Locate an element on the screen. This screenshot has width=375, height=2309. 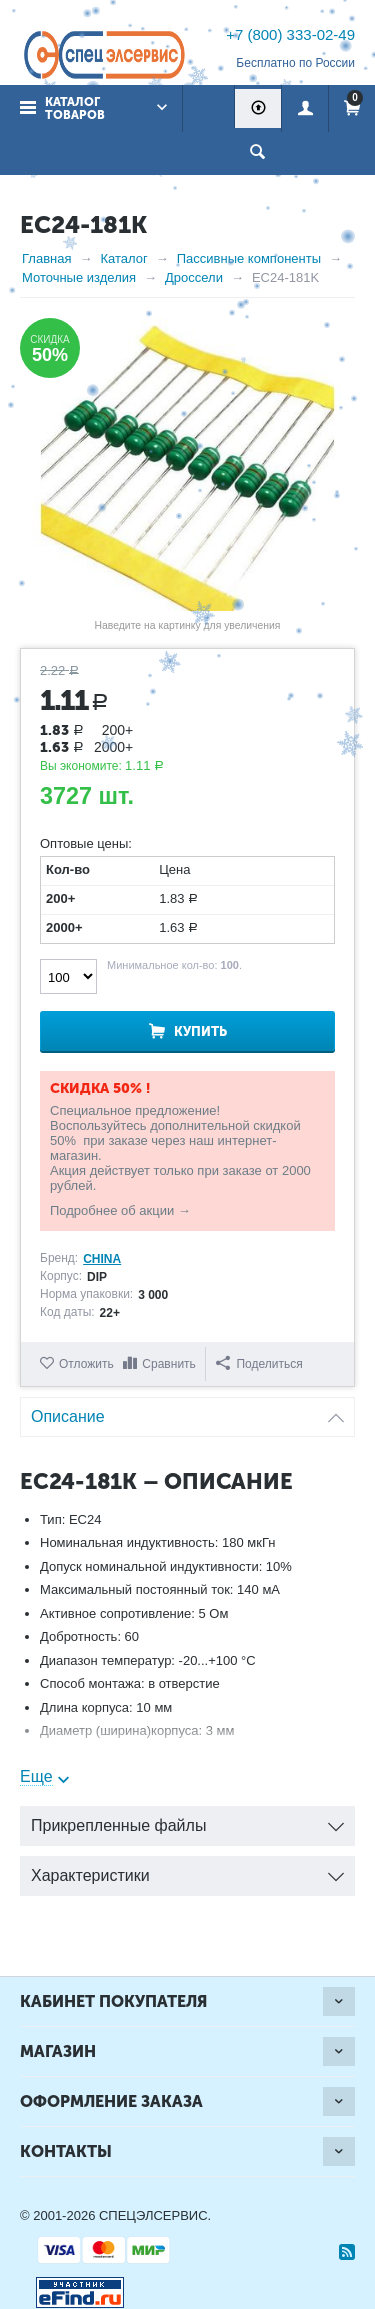
Еще is located at coordinates (36, 1776).